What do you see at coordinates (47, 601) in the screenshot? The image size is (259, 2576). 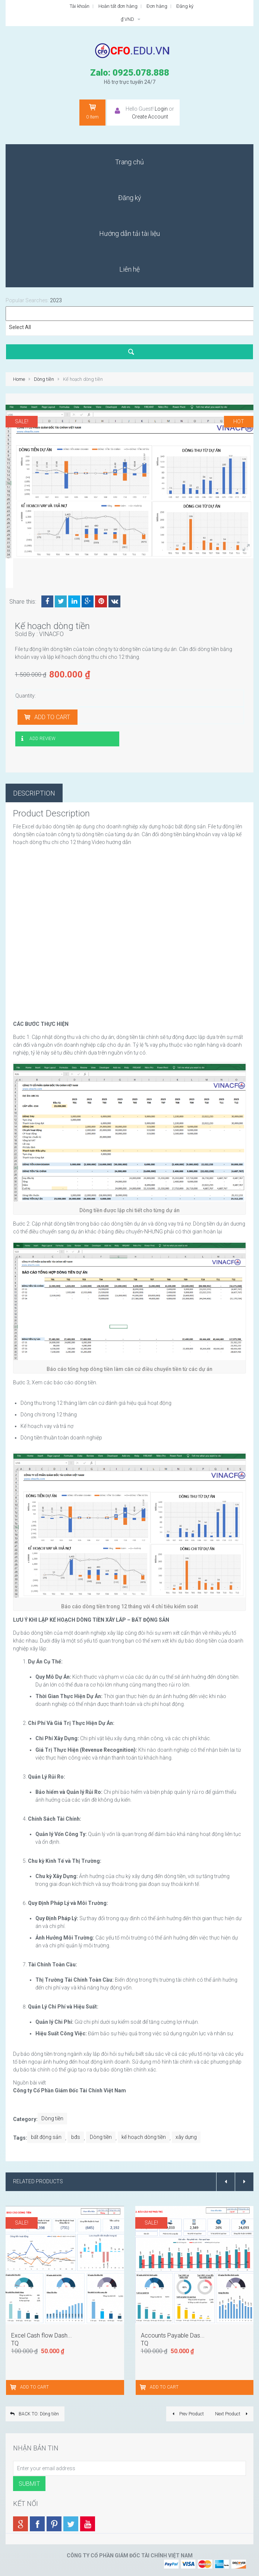 I see `Facebook` at bounding box center [47, 601].